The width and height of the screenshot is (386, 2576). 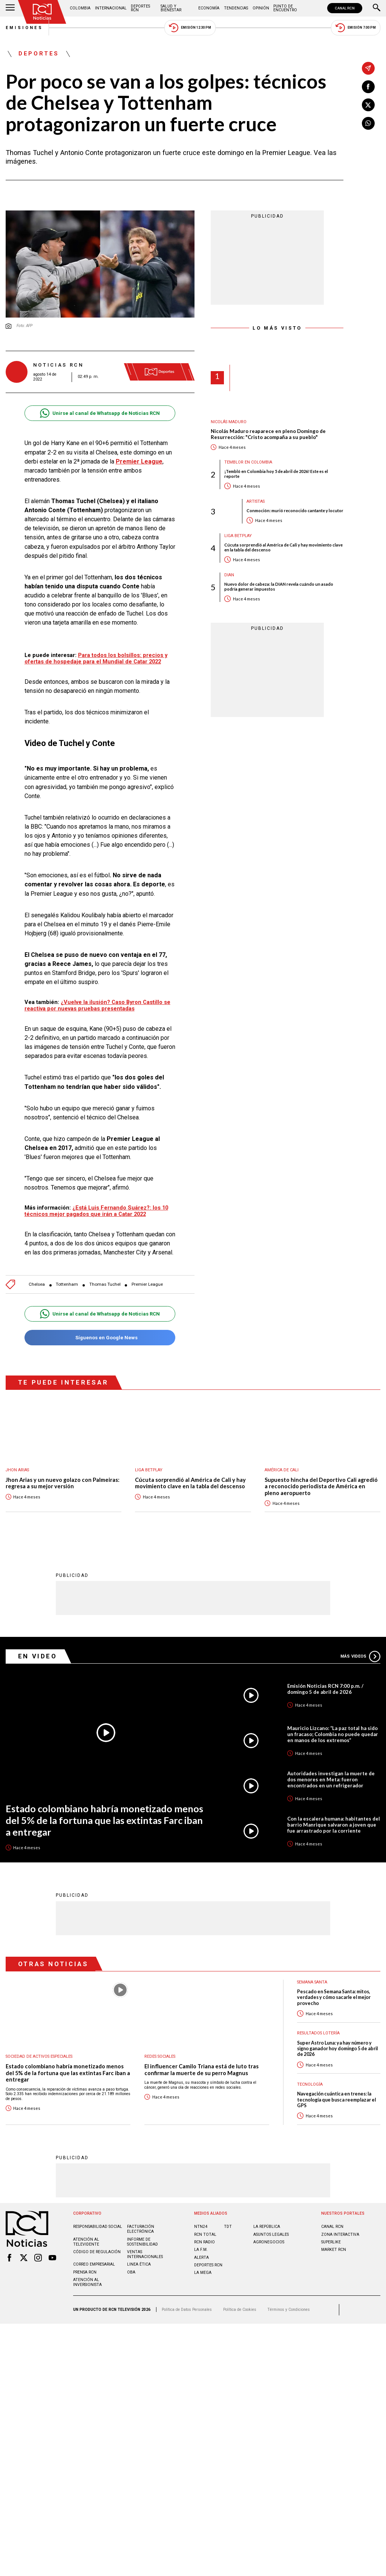 I want to click on TDT, so click(x=228, y=2222).